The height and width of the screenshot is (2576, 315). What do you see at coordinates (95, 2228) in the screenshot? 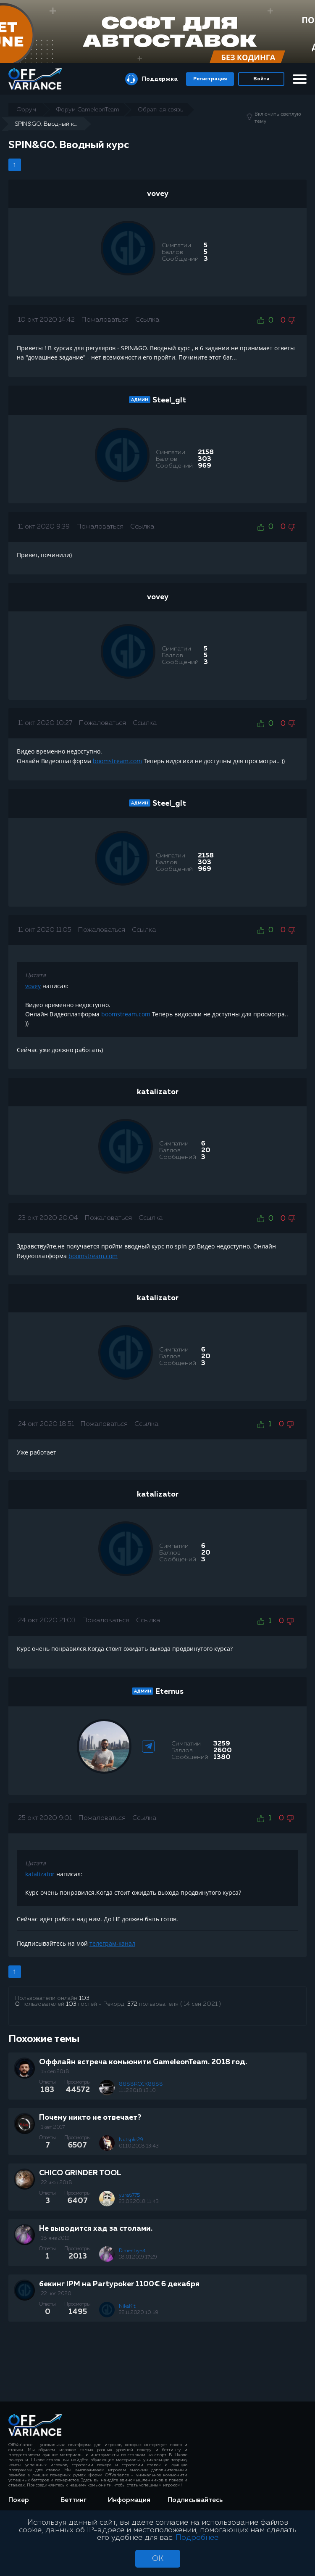
I see `Не выводится хад за столами.` at bounding box center [95, 2228].